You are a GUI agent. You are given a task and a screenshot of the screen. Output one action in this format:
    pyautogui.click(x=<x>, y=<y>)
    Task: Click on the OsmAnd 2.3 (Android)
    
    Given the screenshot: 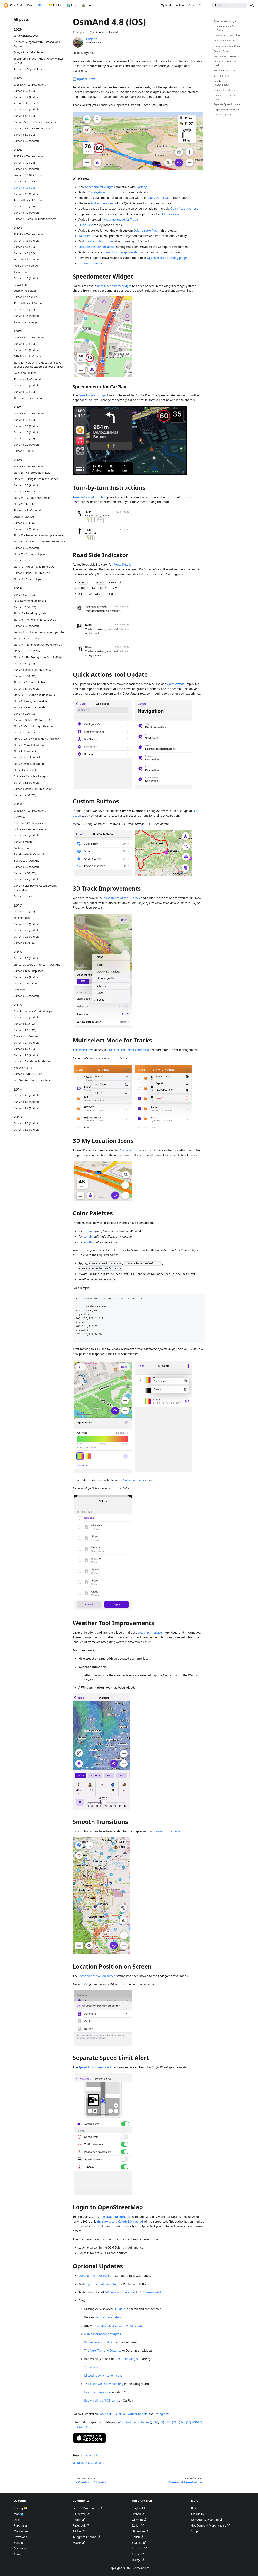 What is the action you would take?
    pyautogui.click(x=27, y=995)
    